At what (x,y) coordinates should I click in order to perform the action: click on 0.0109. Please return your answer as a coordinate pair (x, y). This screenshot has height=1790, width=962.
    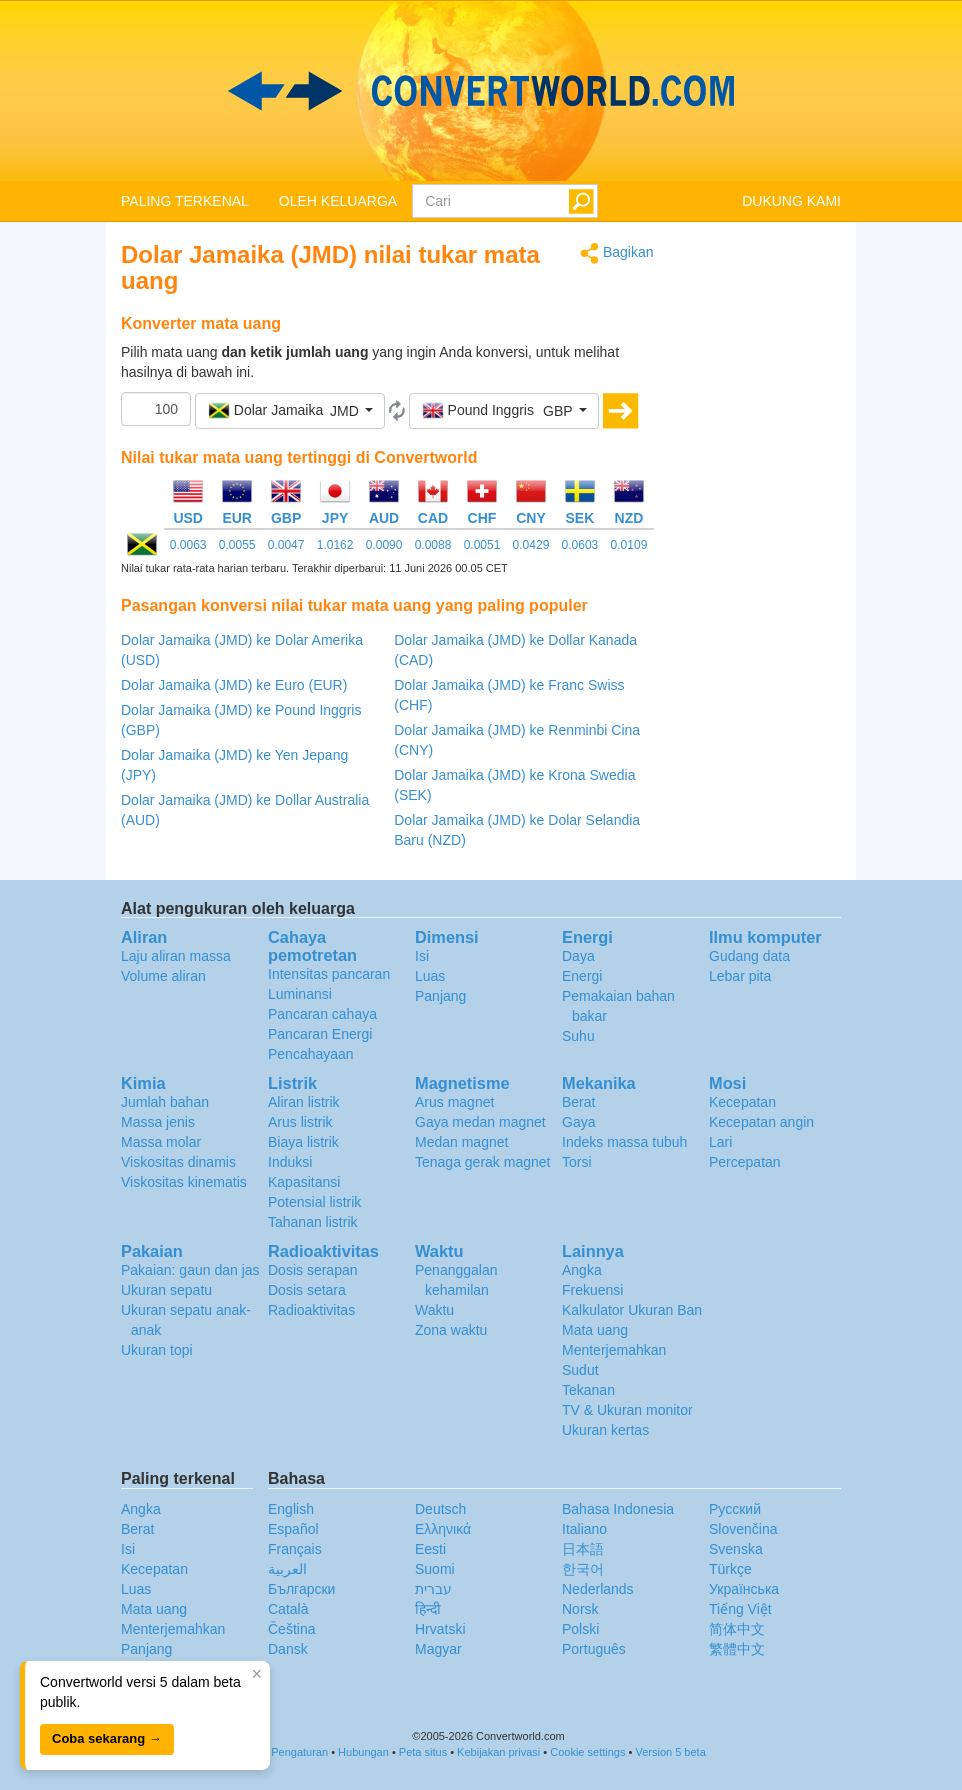
    Looking at the image, I should click on (629, 545).